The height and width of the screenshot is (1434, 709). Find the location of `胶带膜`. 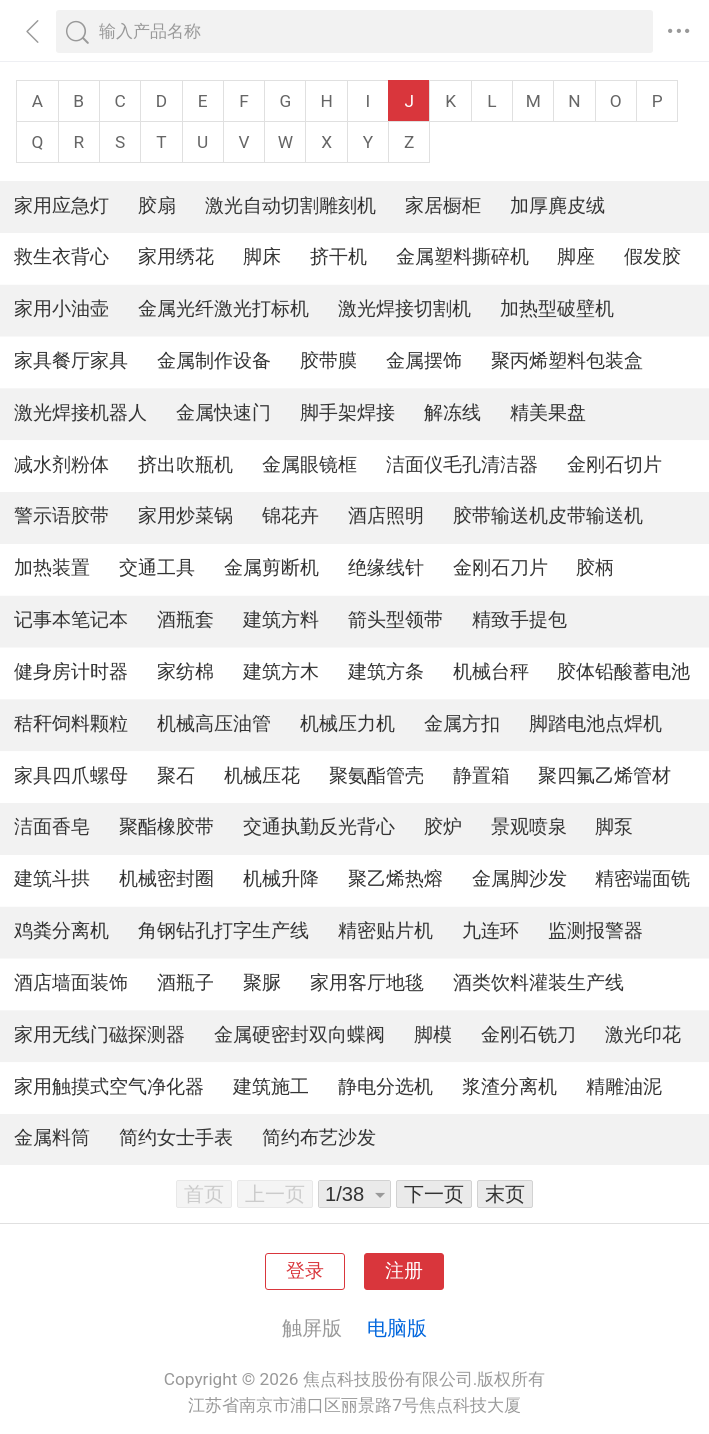

胶带膜 is located at coordinates (328, 361).